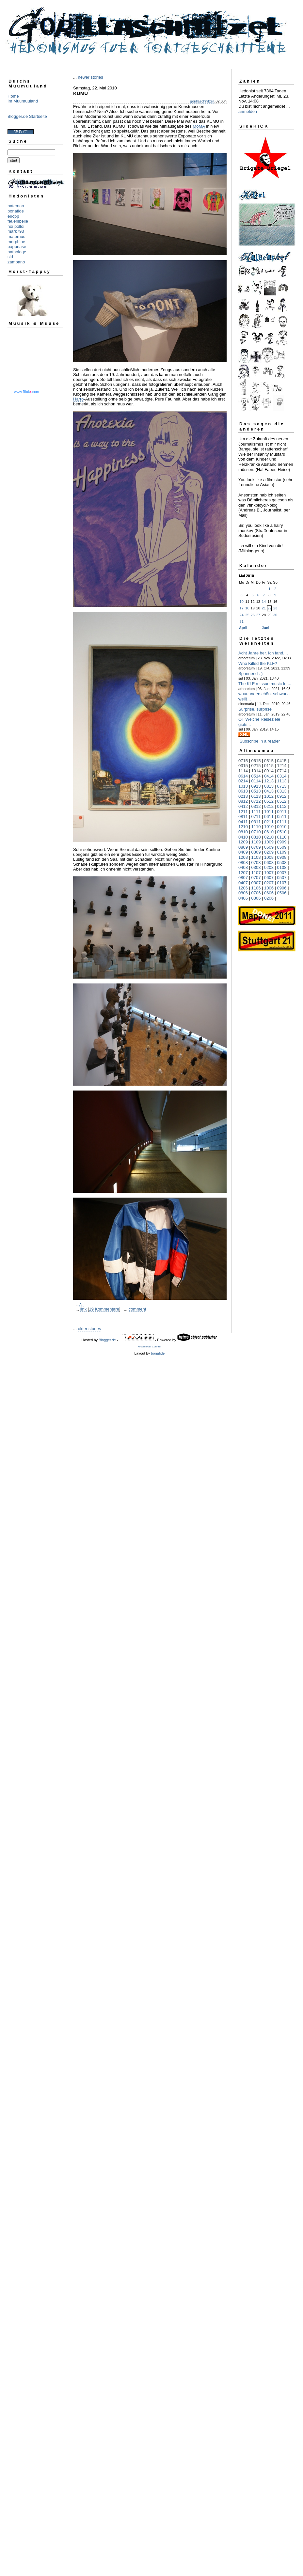 The width and height of the screenshot is (303, 2576). Describe the element at coordinates (269, 837) in the screenshot. I see `0210` at that location.